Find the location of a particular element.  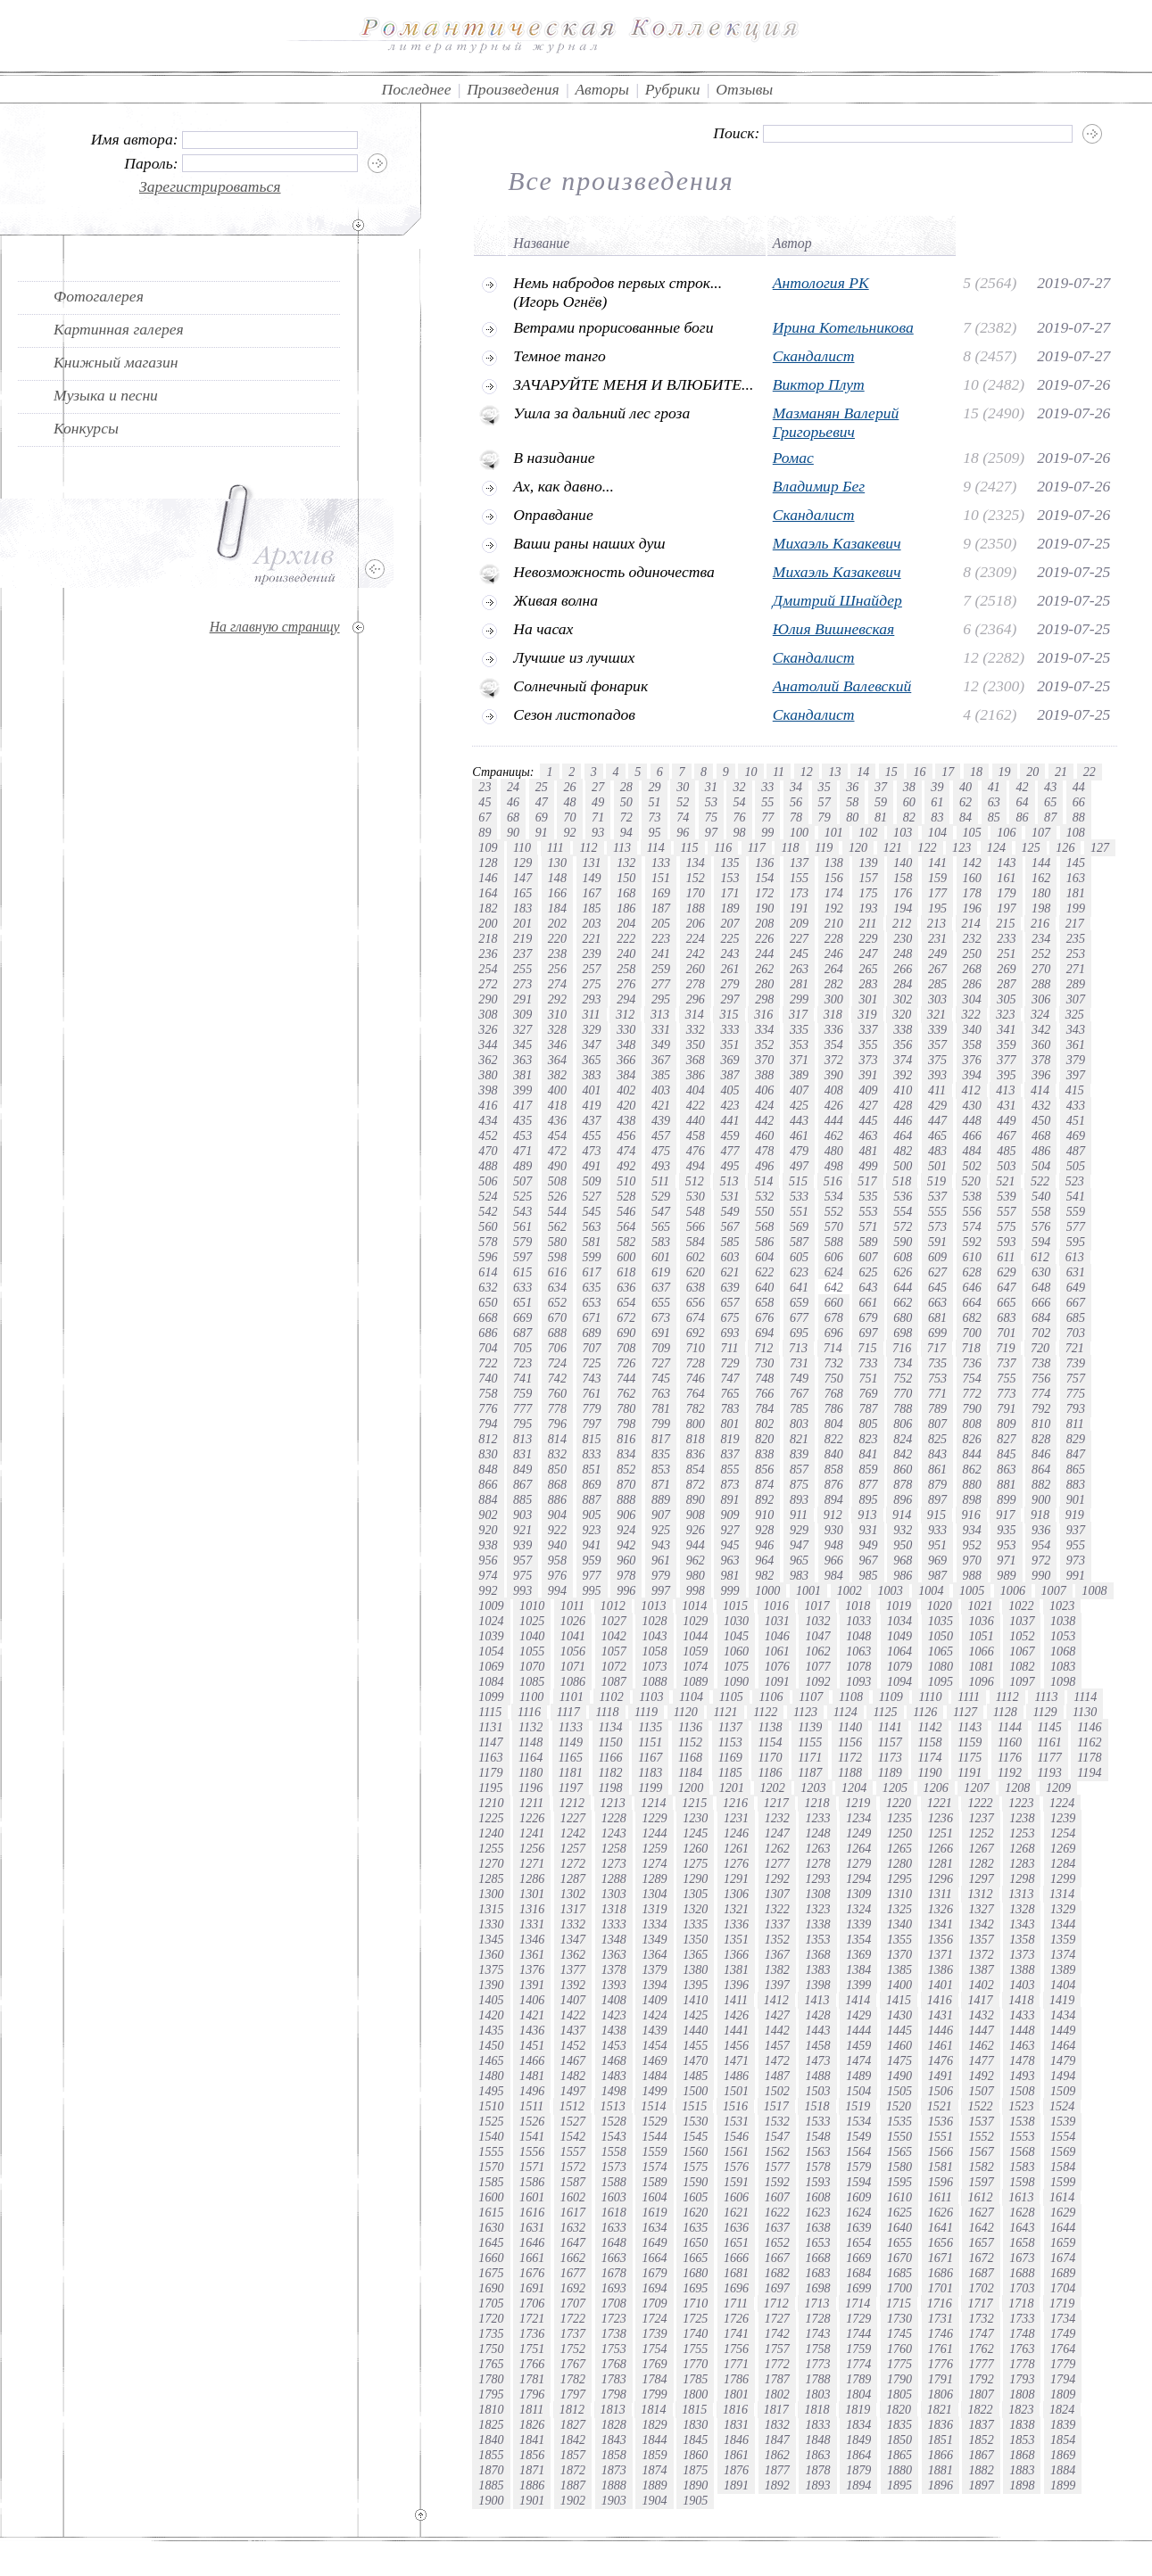

455 is located at coordinates (592, 1135).